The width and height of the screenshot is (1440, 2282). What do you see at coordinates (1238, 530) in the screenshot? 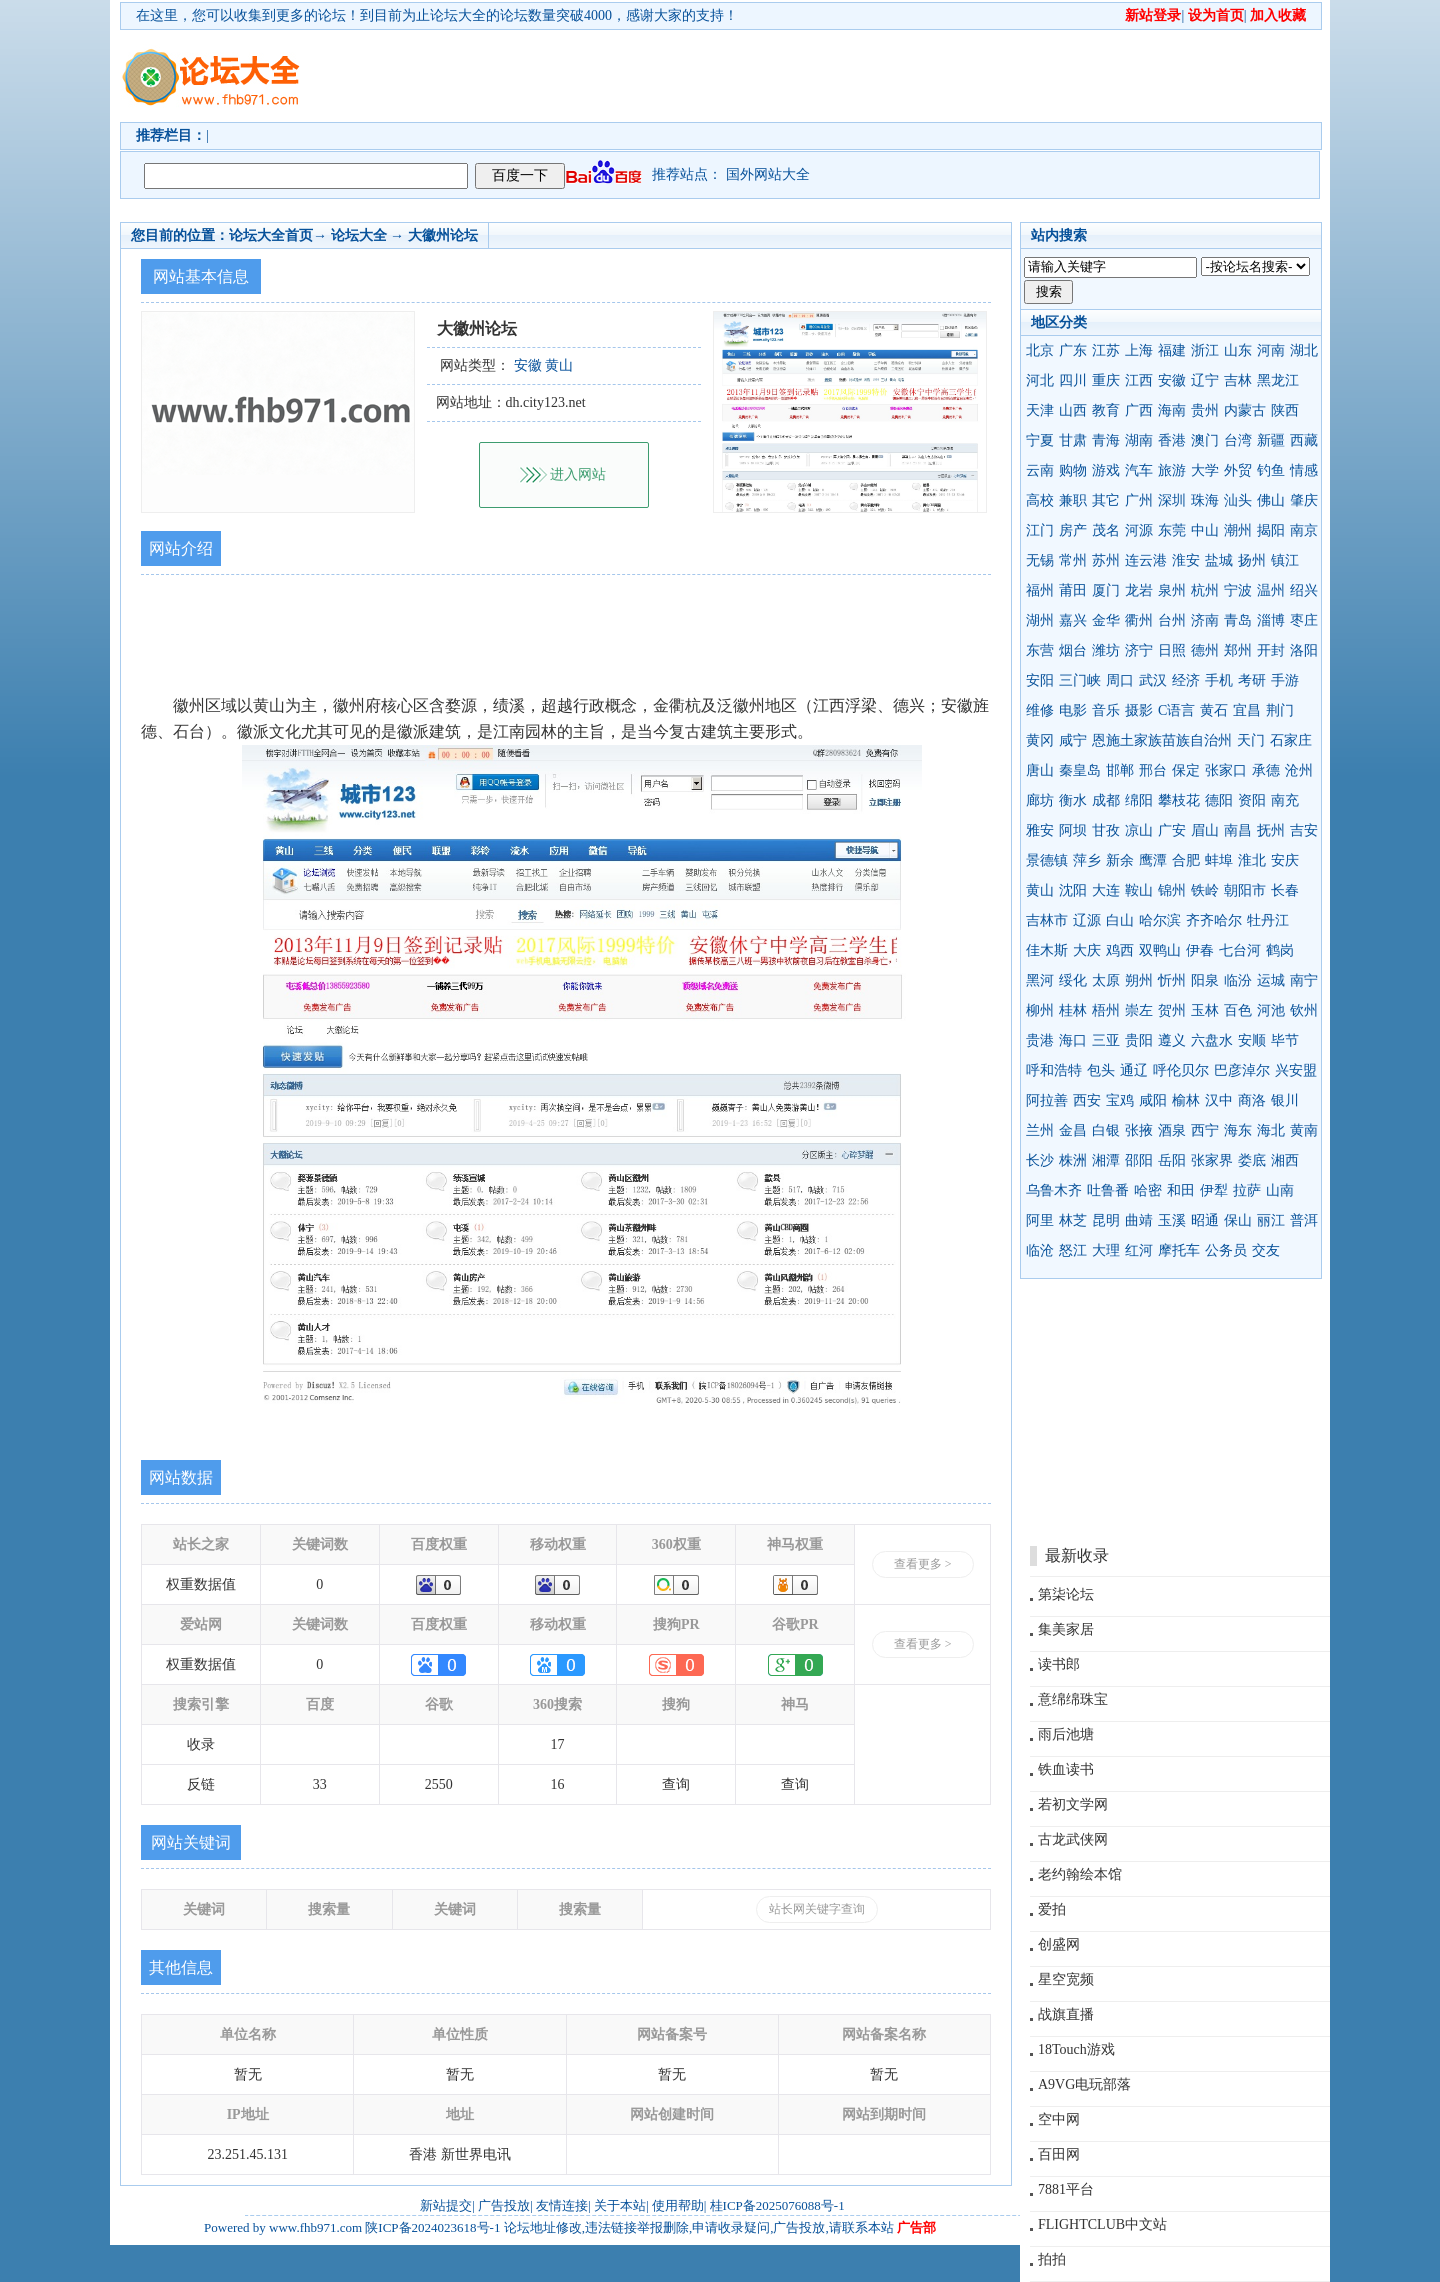
I see `潮州` at bounding box center [1238, 530].